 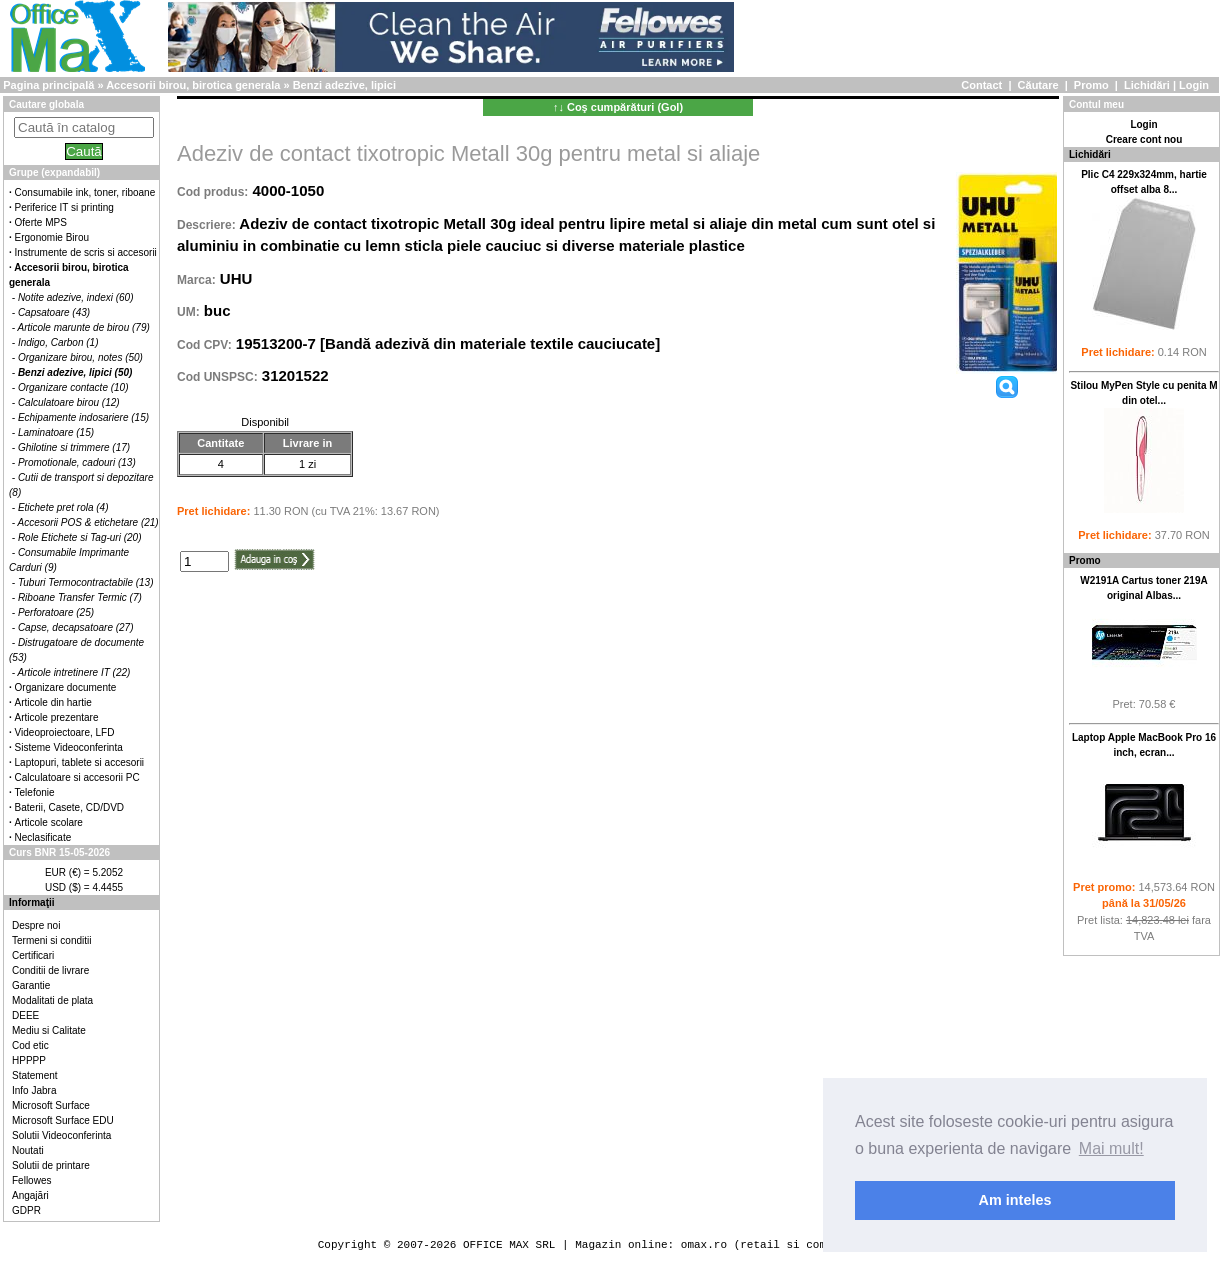 I want to click on Neclasificate, so click(x=43, y=837).